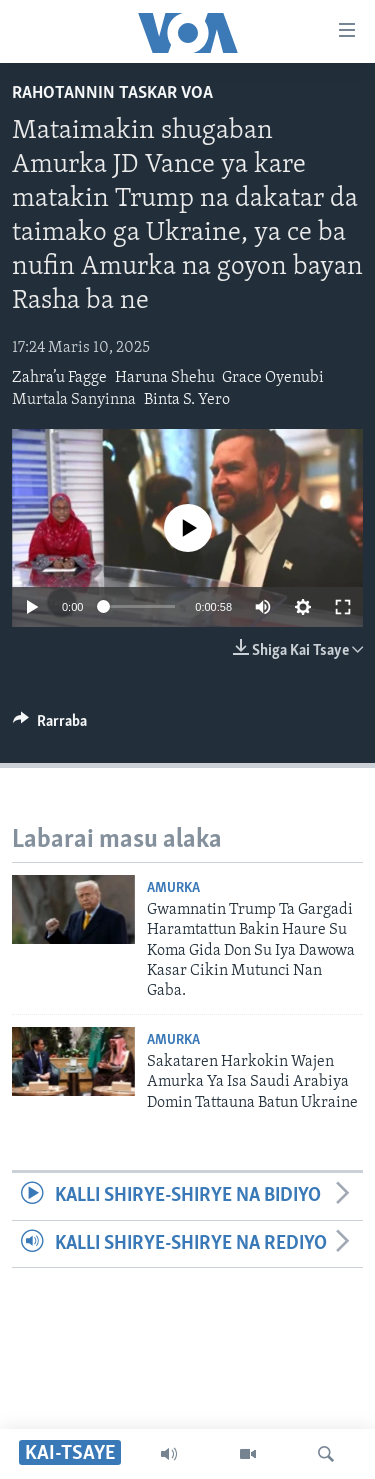 This screenshot has height=1479, width=375. I want to click on Grace Oyenubi, so click(273, 378).